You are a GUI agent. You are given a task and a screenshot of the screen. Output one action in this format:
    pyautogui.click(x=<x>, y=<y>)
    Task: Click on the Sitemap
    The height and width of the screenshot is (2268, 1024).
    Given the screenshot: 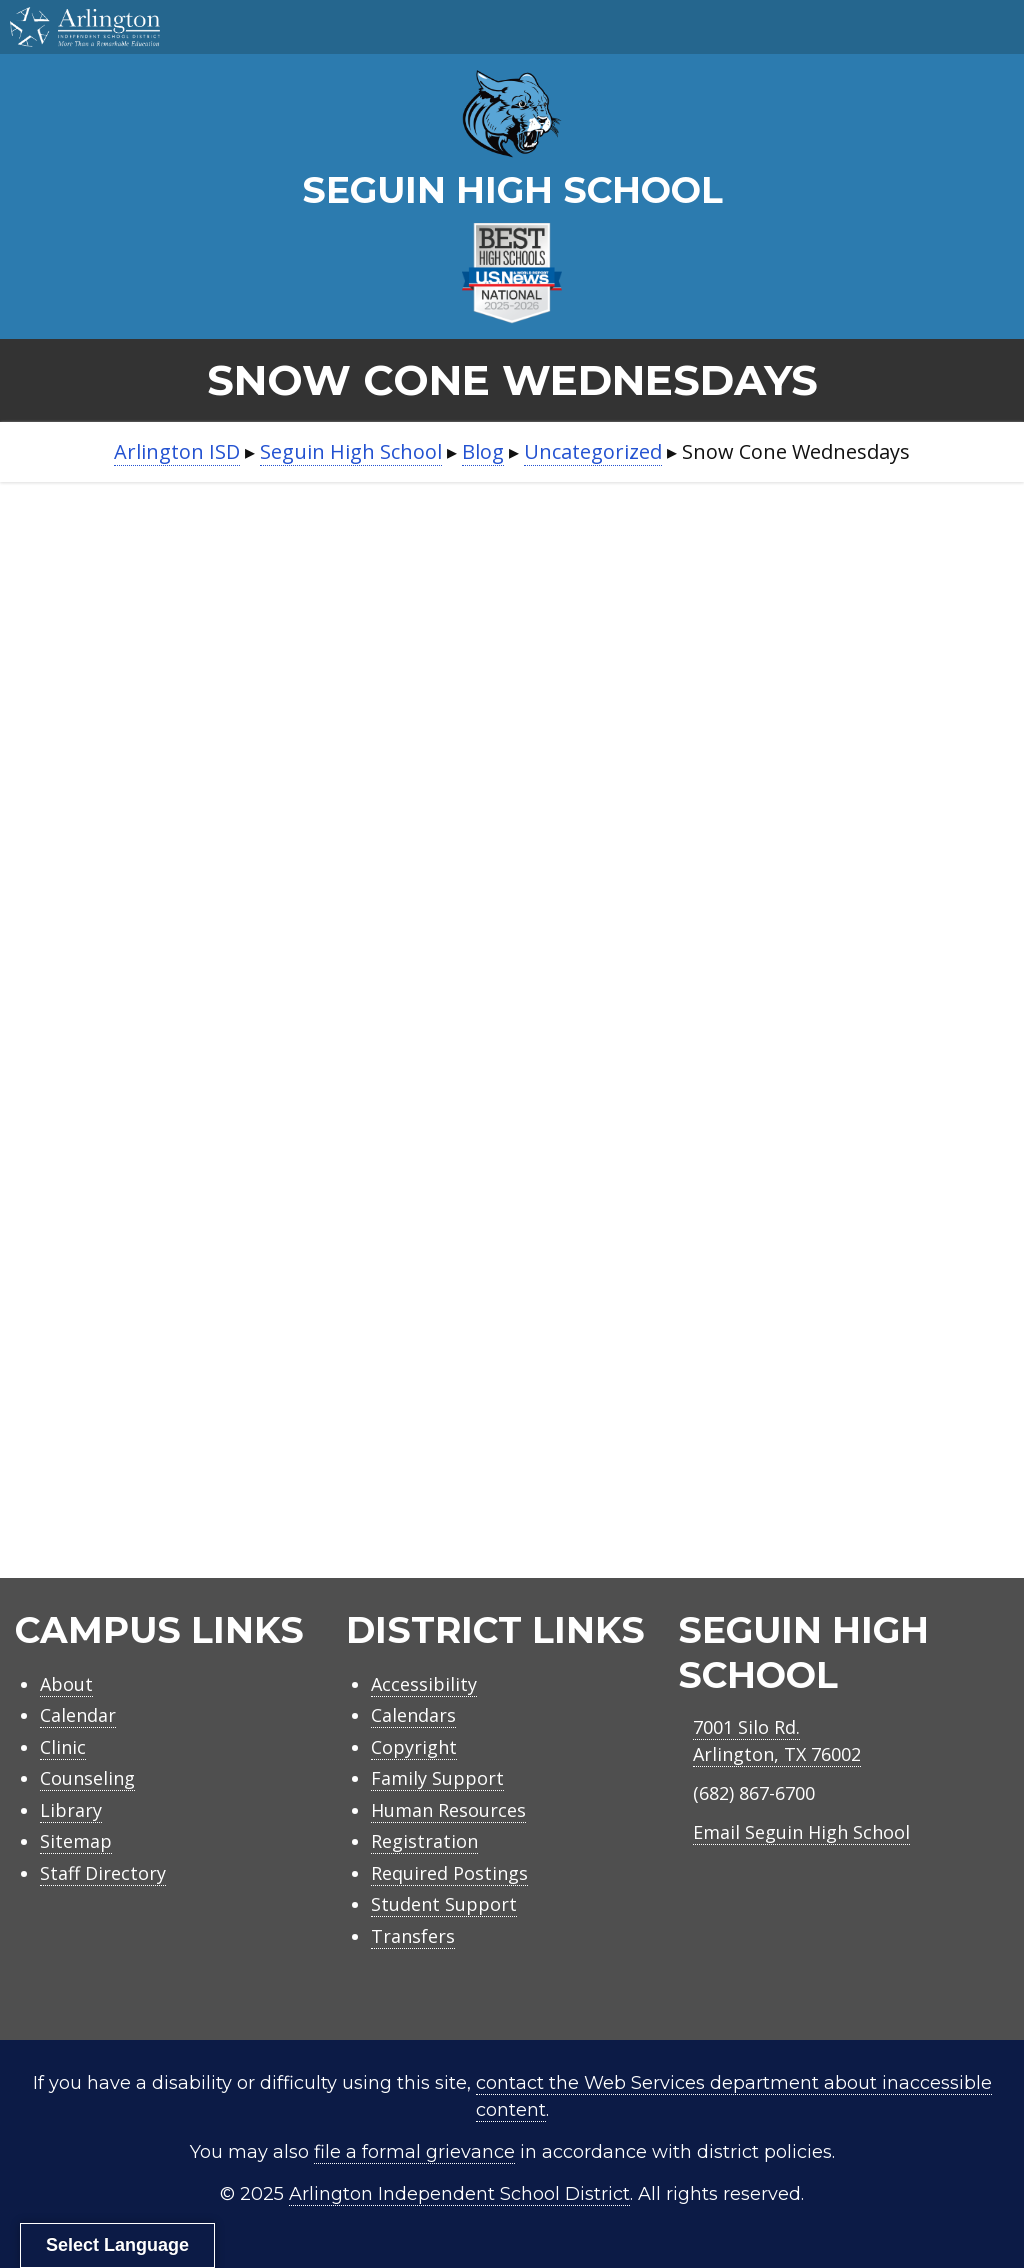 What is the action you would take?
    pyautogui.click(x=76, y=1841)
    